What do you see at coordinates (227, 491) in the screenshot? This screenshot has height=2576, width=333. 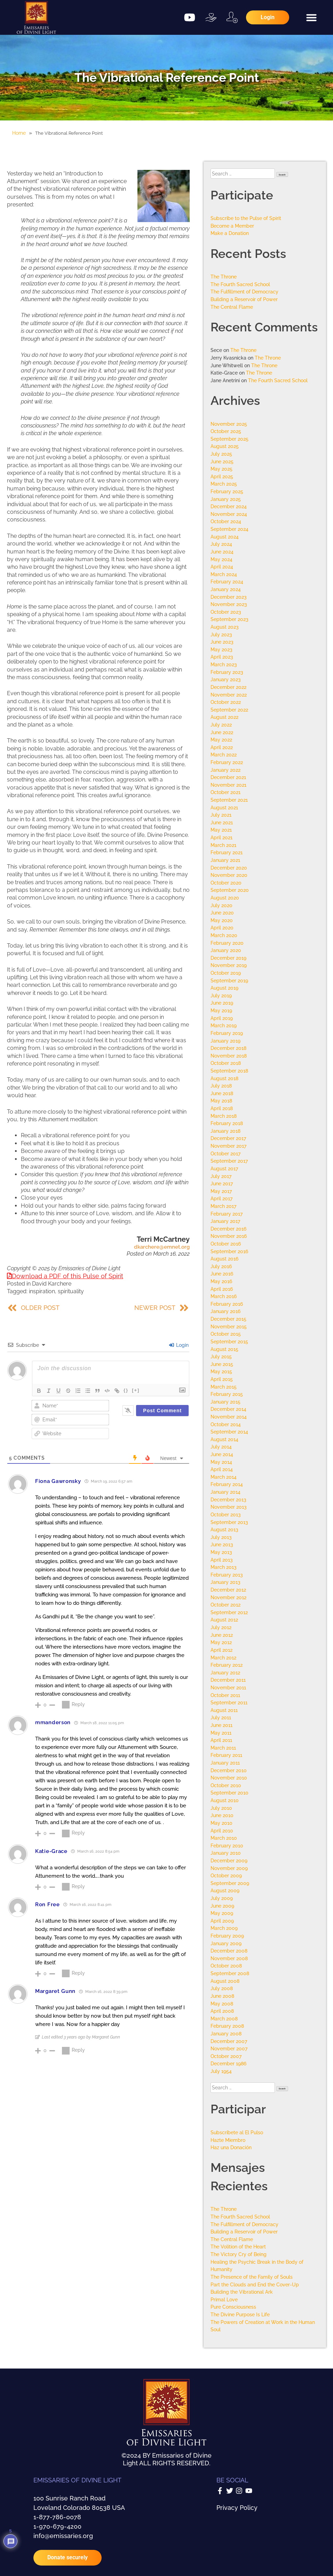 I see `February 2025` at bounding box center [227, 491].